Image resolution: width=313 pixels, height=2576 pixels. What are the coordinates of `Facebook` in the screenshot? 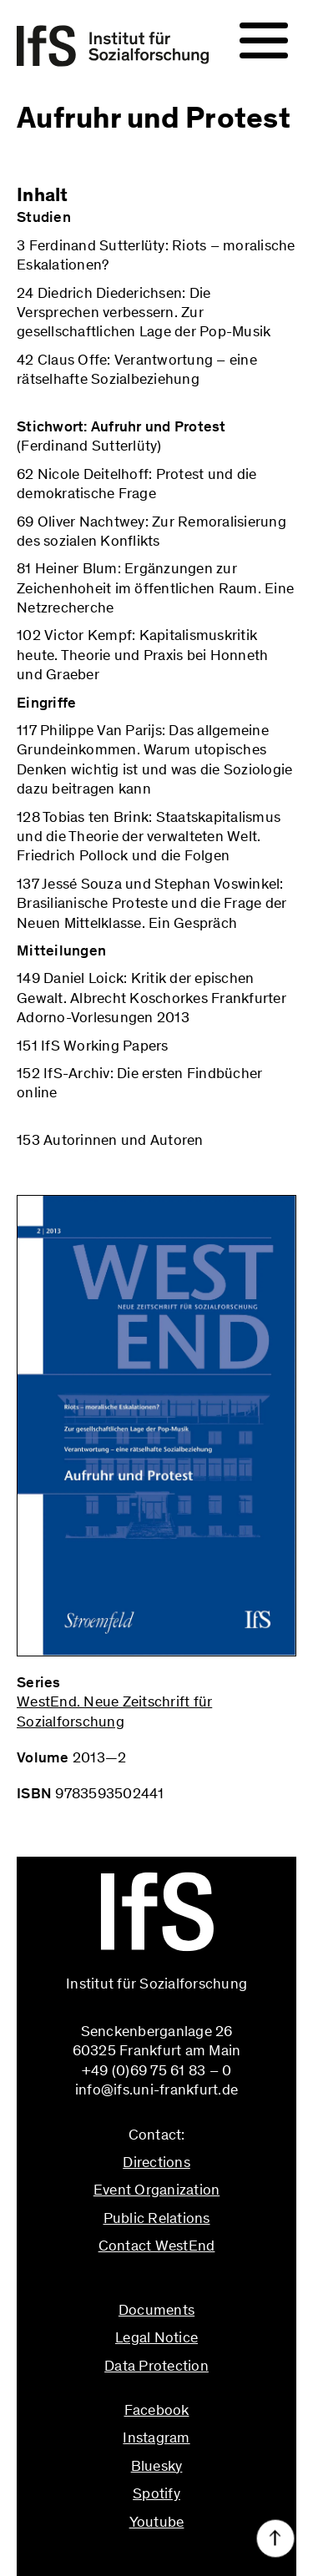 It's located at (156, 2410).